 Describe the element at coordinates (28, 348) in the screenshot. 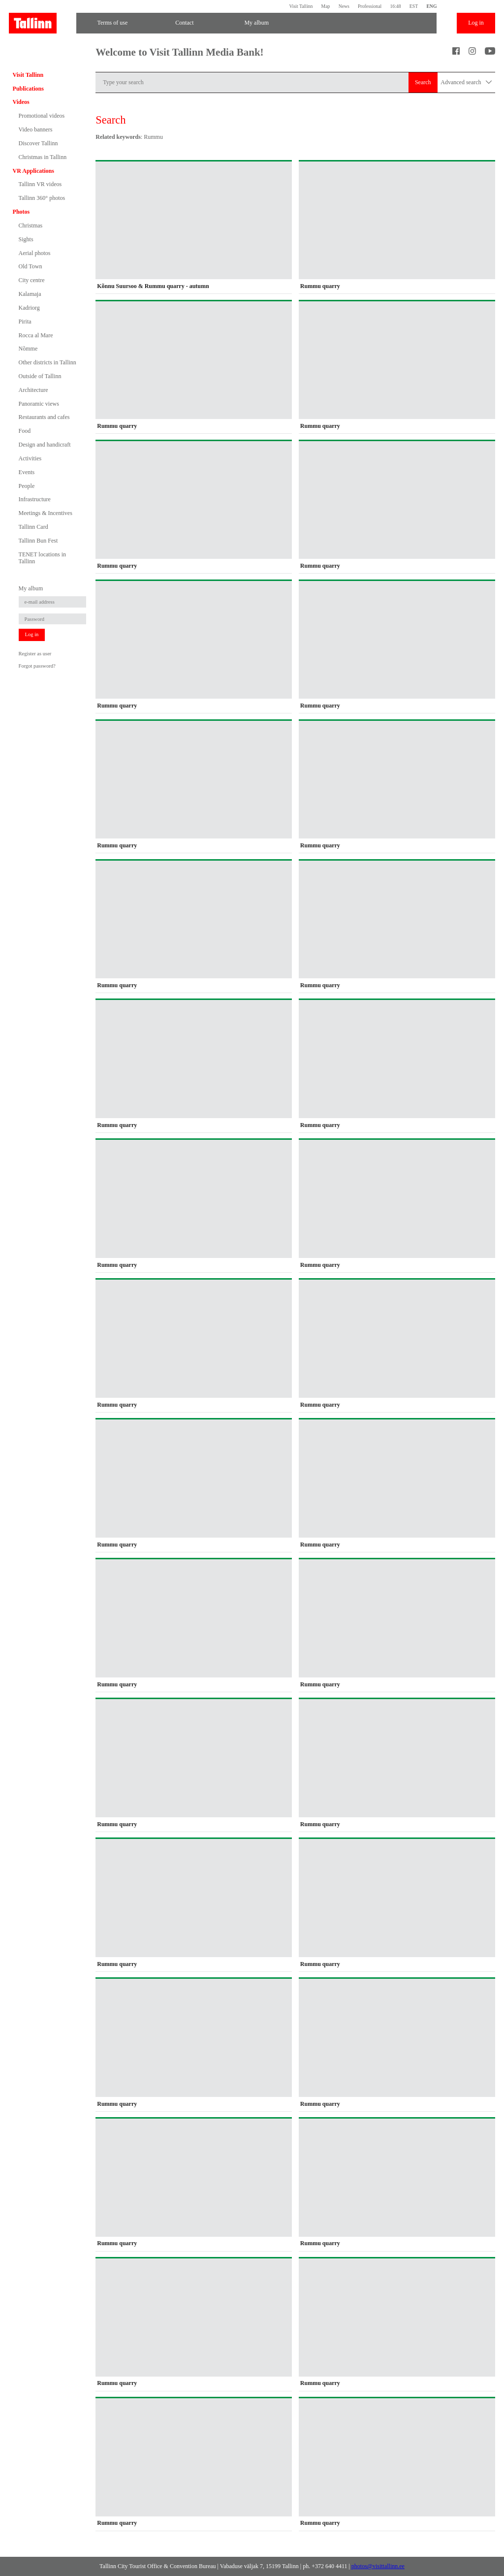

I see `Nõmme` at that location.